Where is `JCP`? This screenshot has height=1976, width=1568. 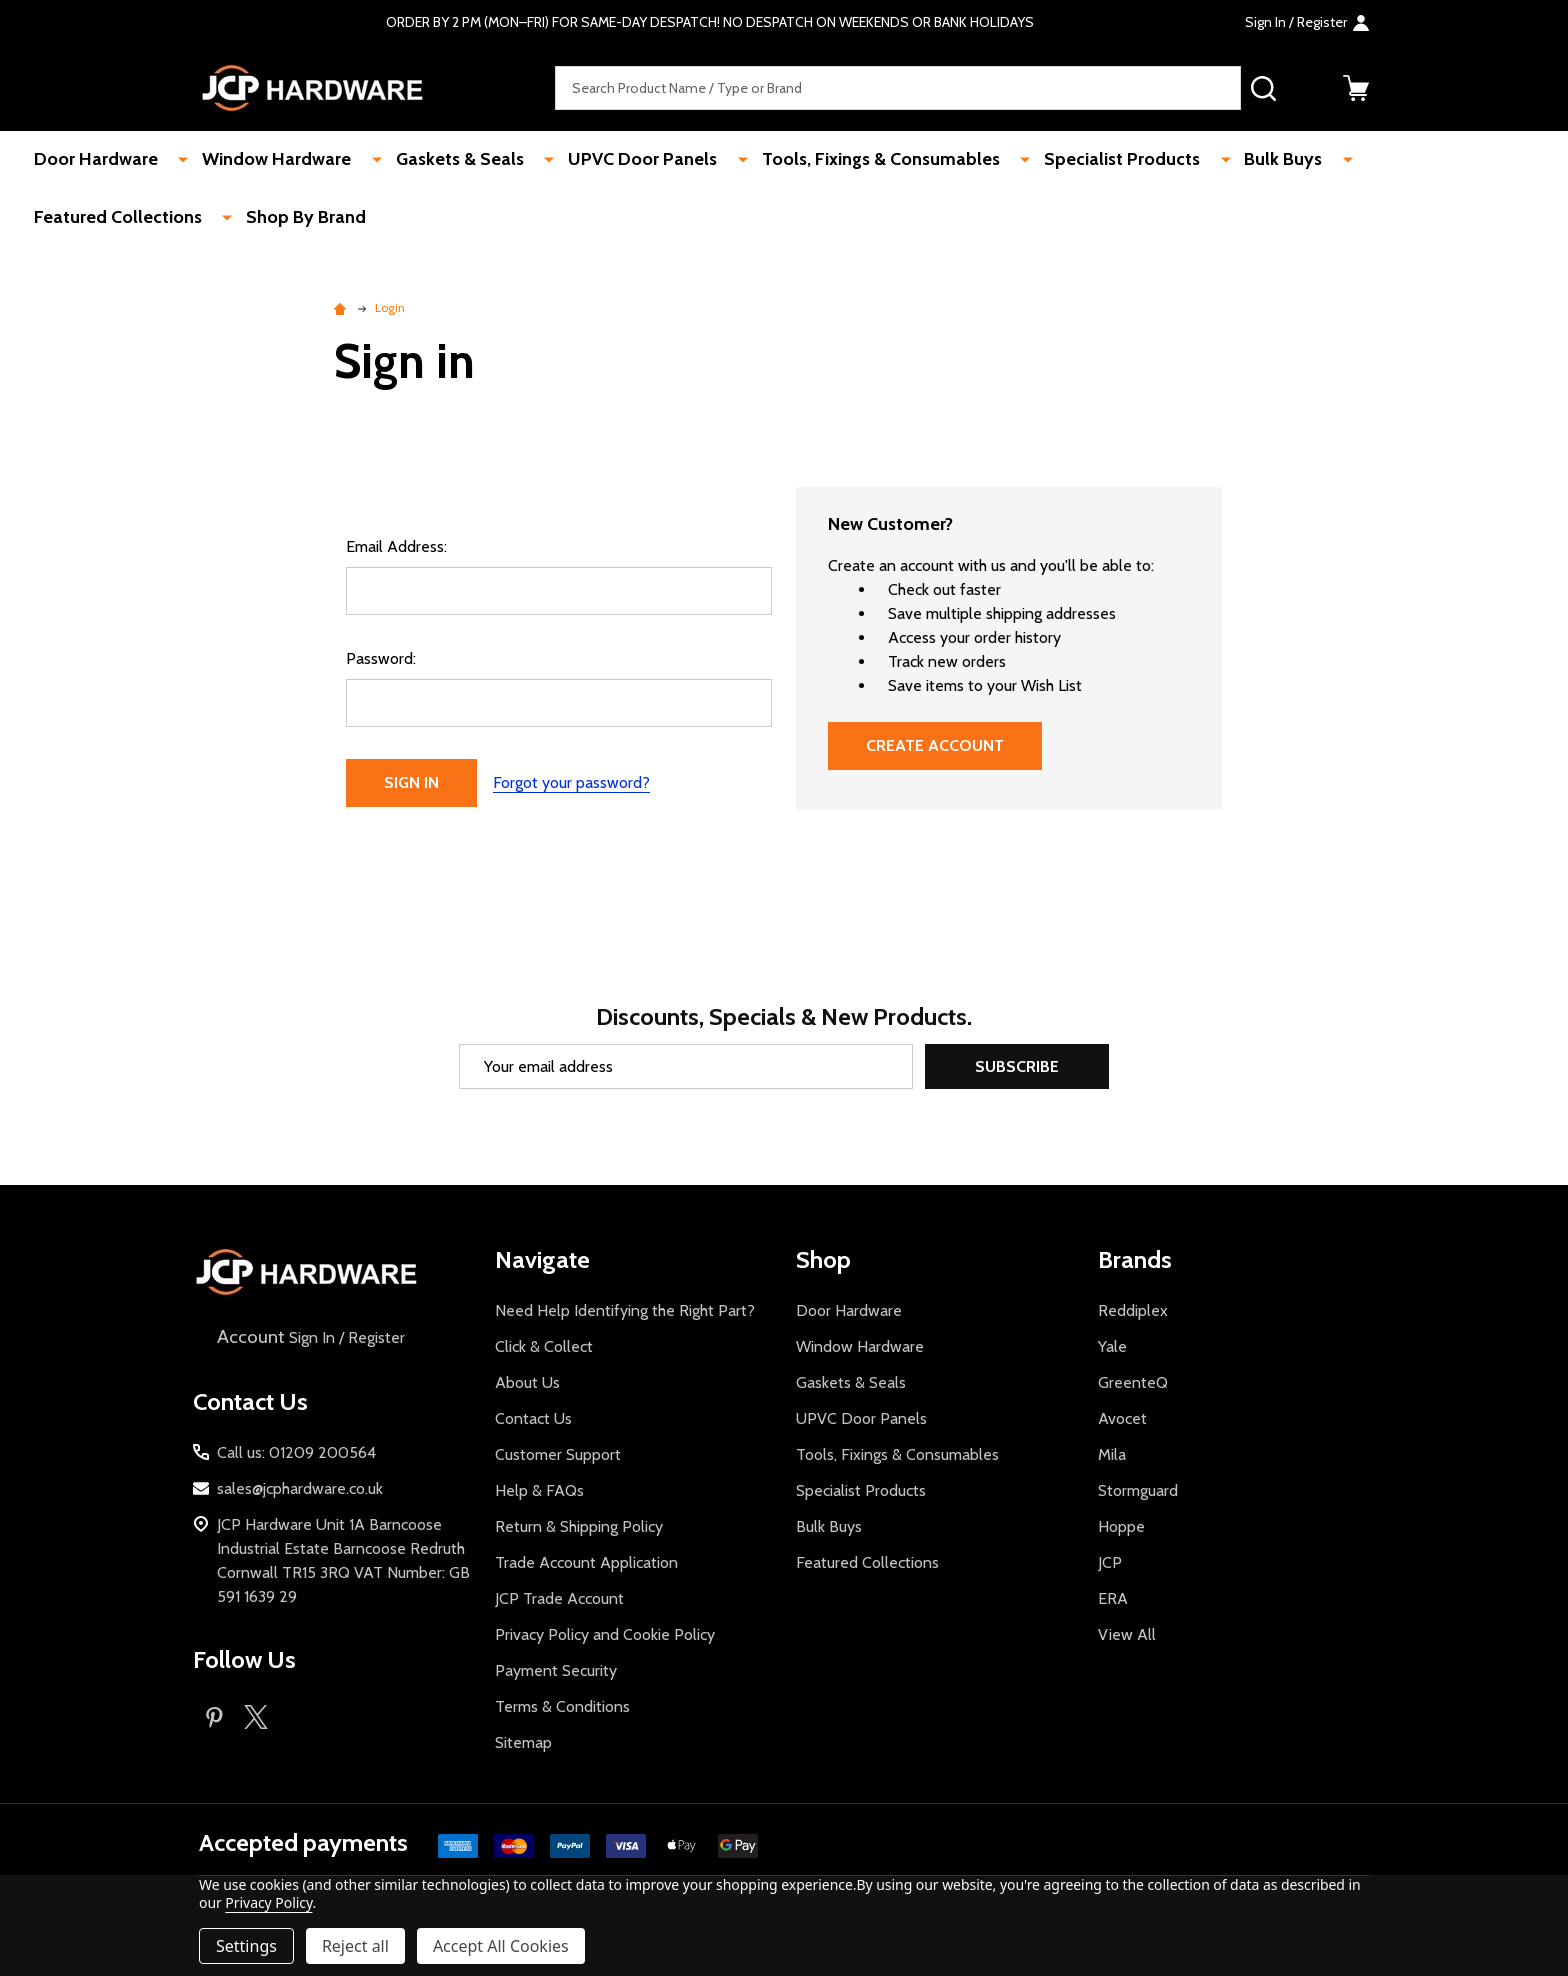 JCP is located at coordinates (1110, 1562).